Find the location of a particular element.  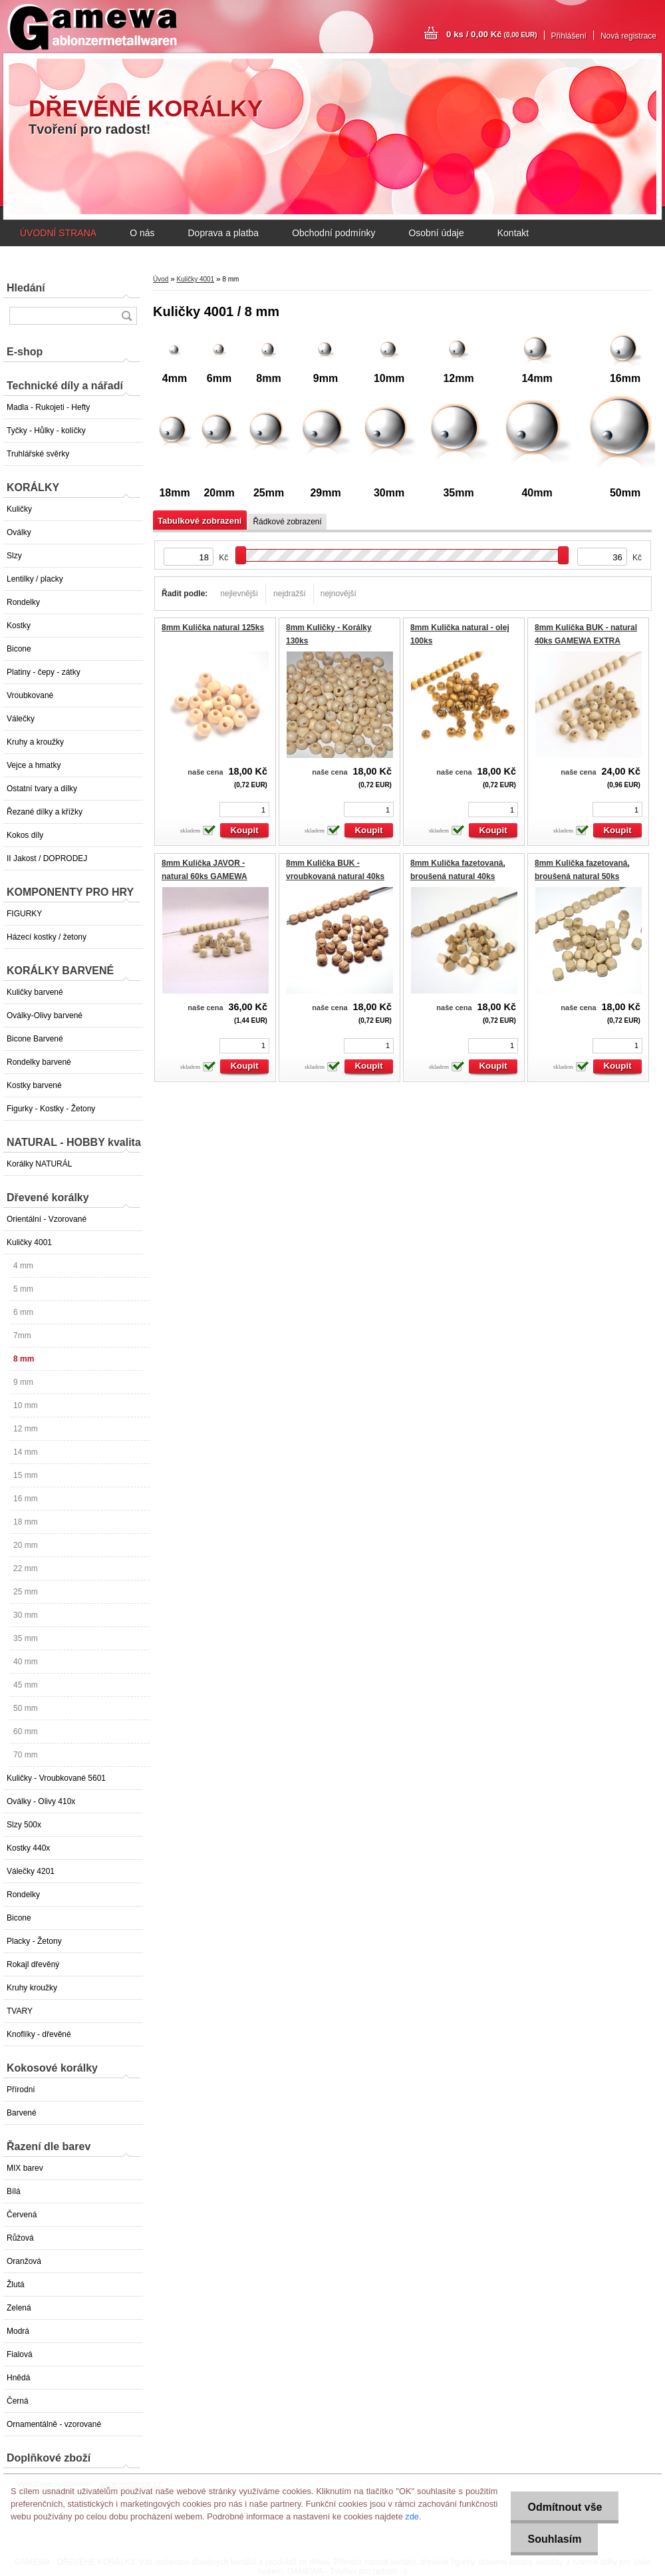

15 mm is located at coordinates (25, 1475).